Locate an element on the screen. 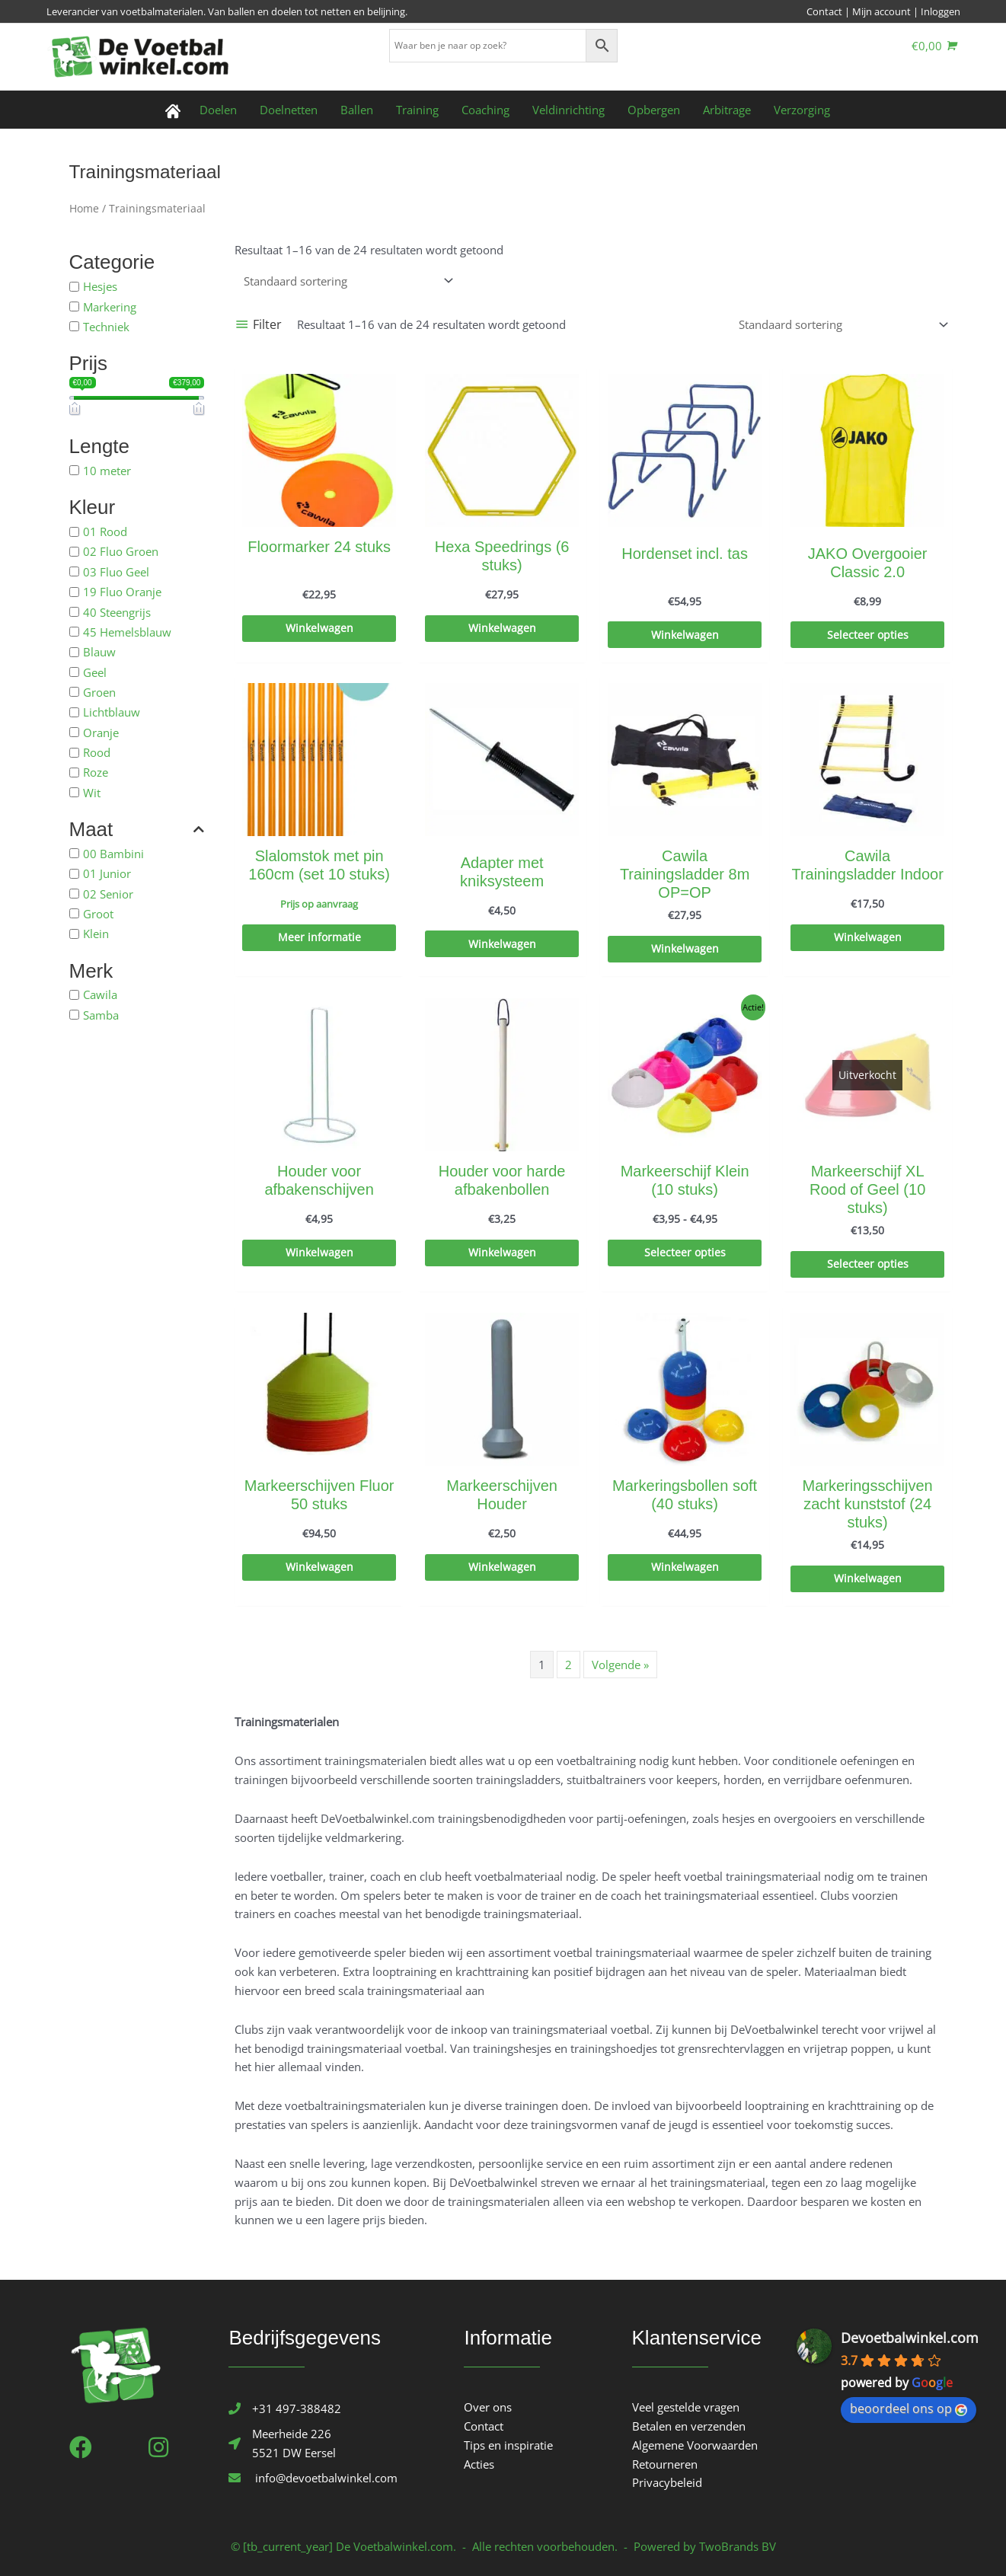 The image size is (1006, 2576). Winkelwagen [Toevoegen aan winkelwagen: “Markeerschijven Fluor 50 stuks“] is located at coordinates (319, 1567).